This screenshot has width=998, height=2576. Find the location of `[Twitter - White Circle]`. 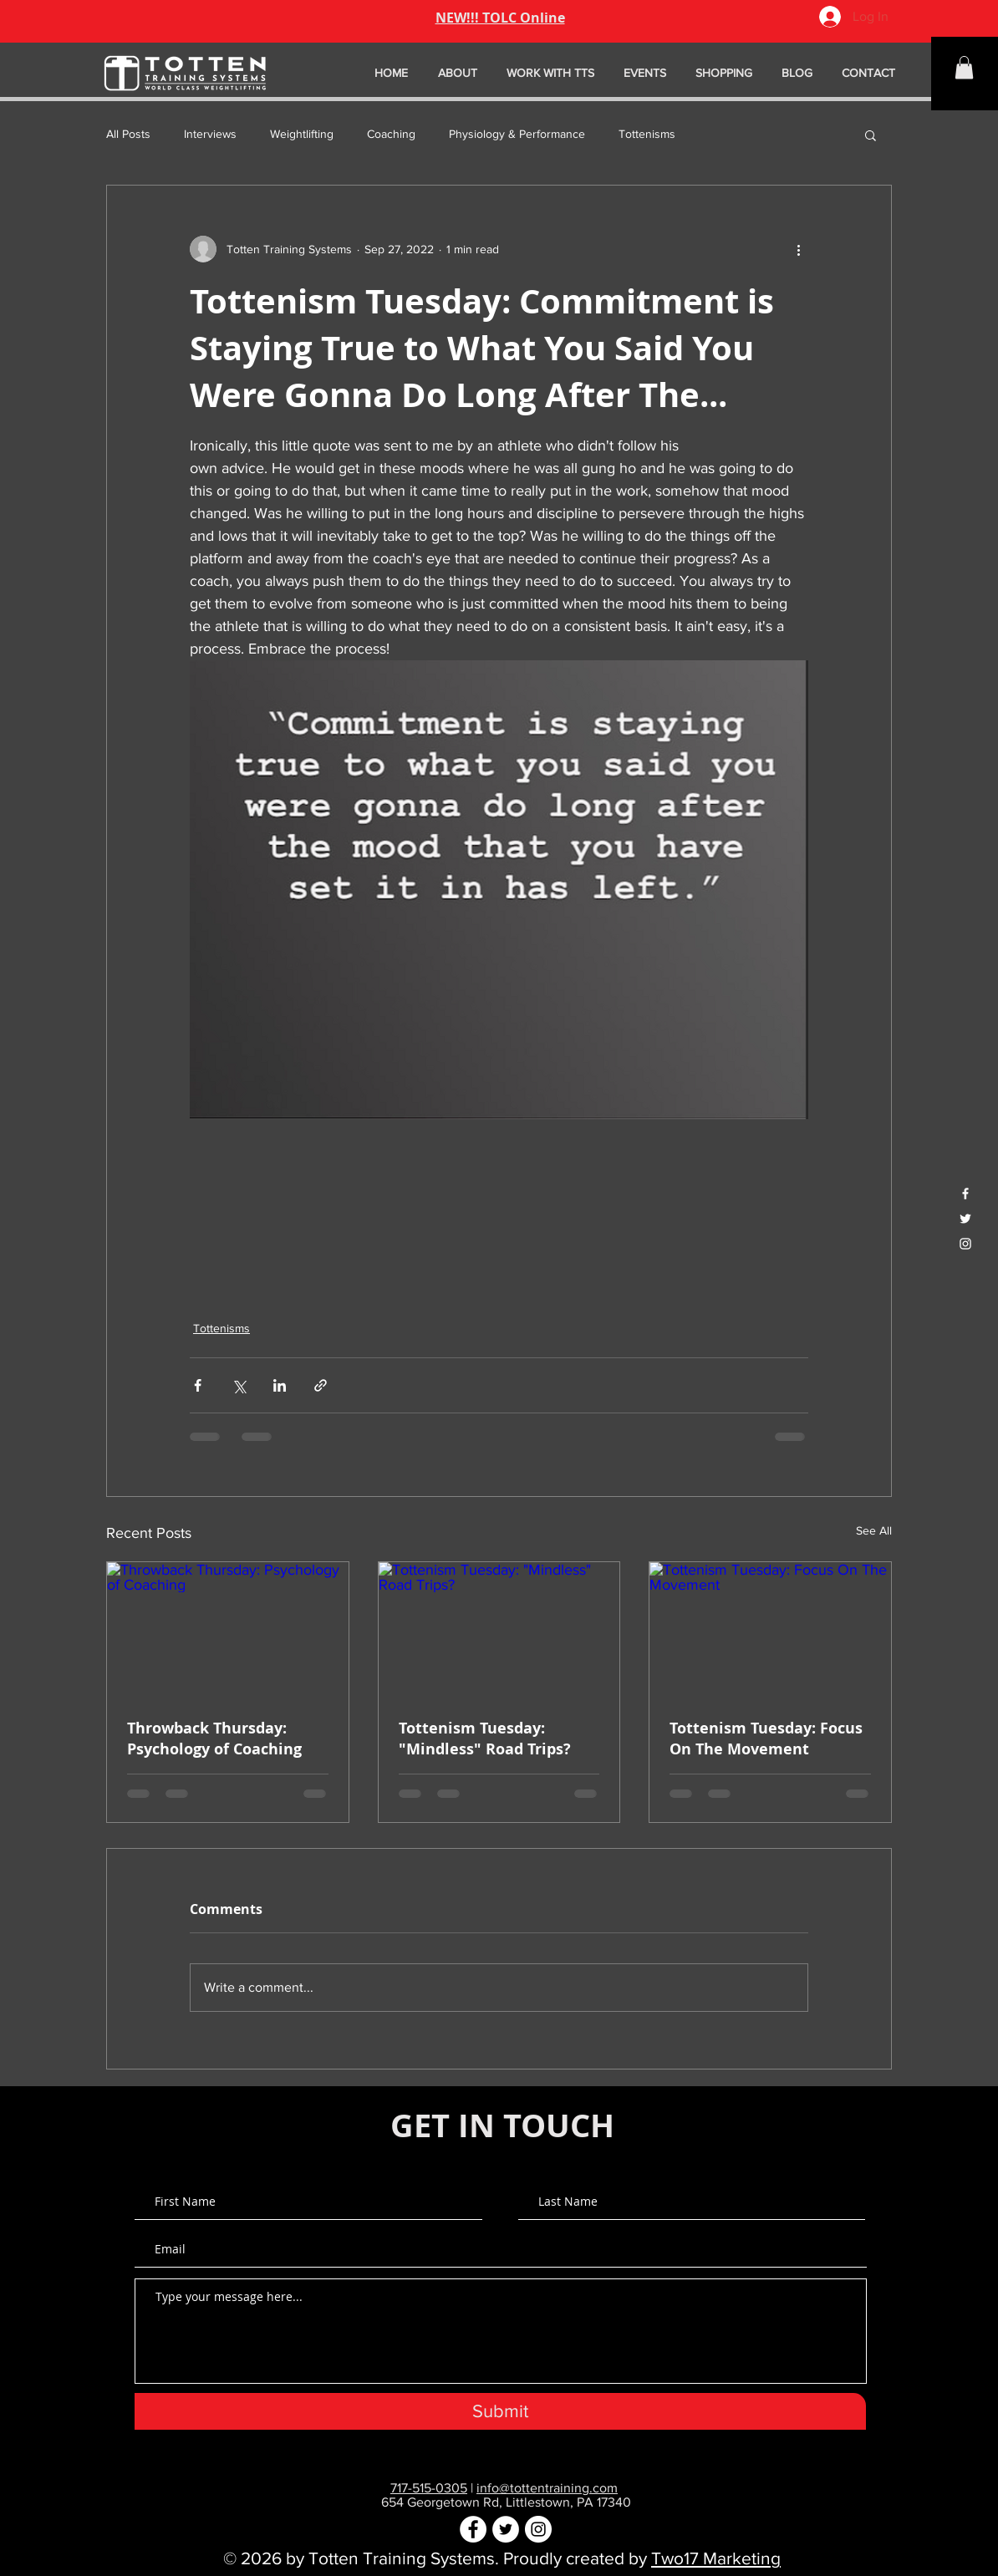

[Twitter - White Circle] is located at coordinates (505, 2529).